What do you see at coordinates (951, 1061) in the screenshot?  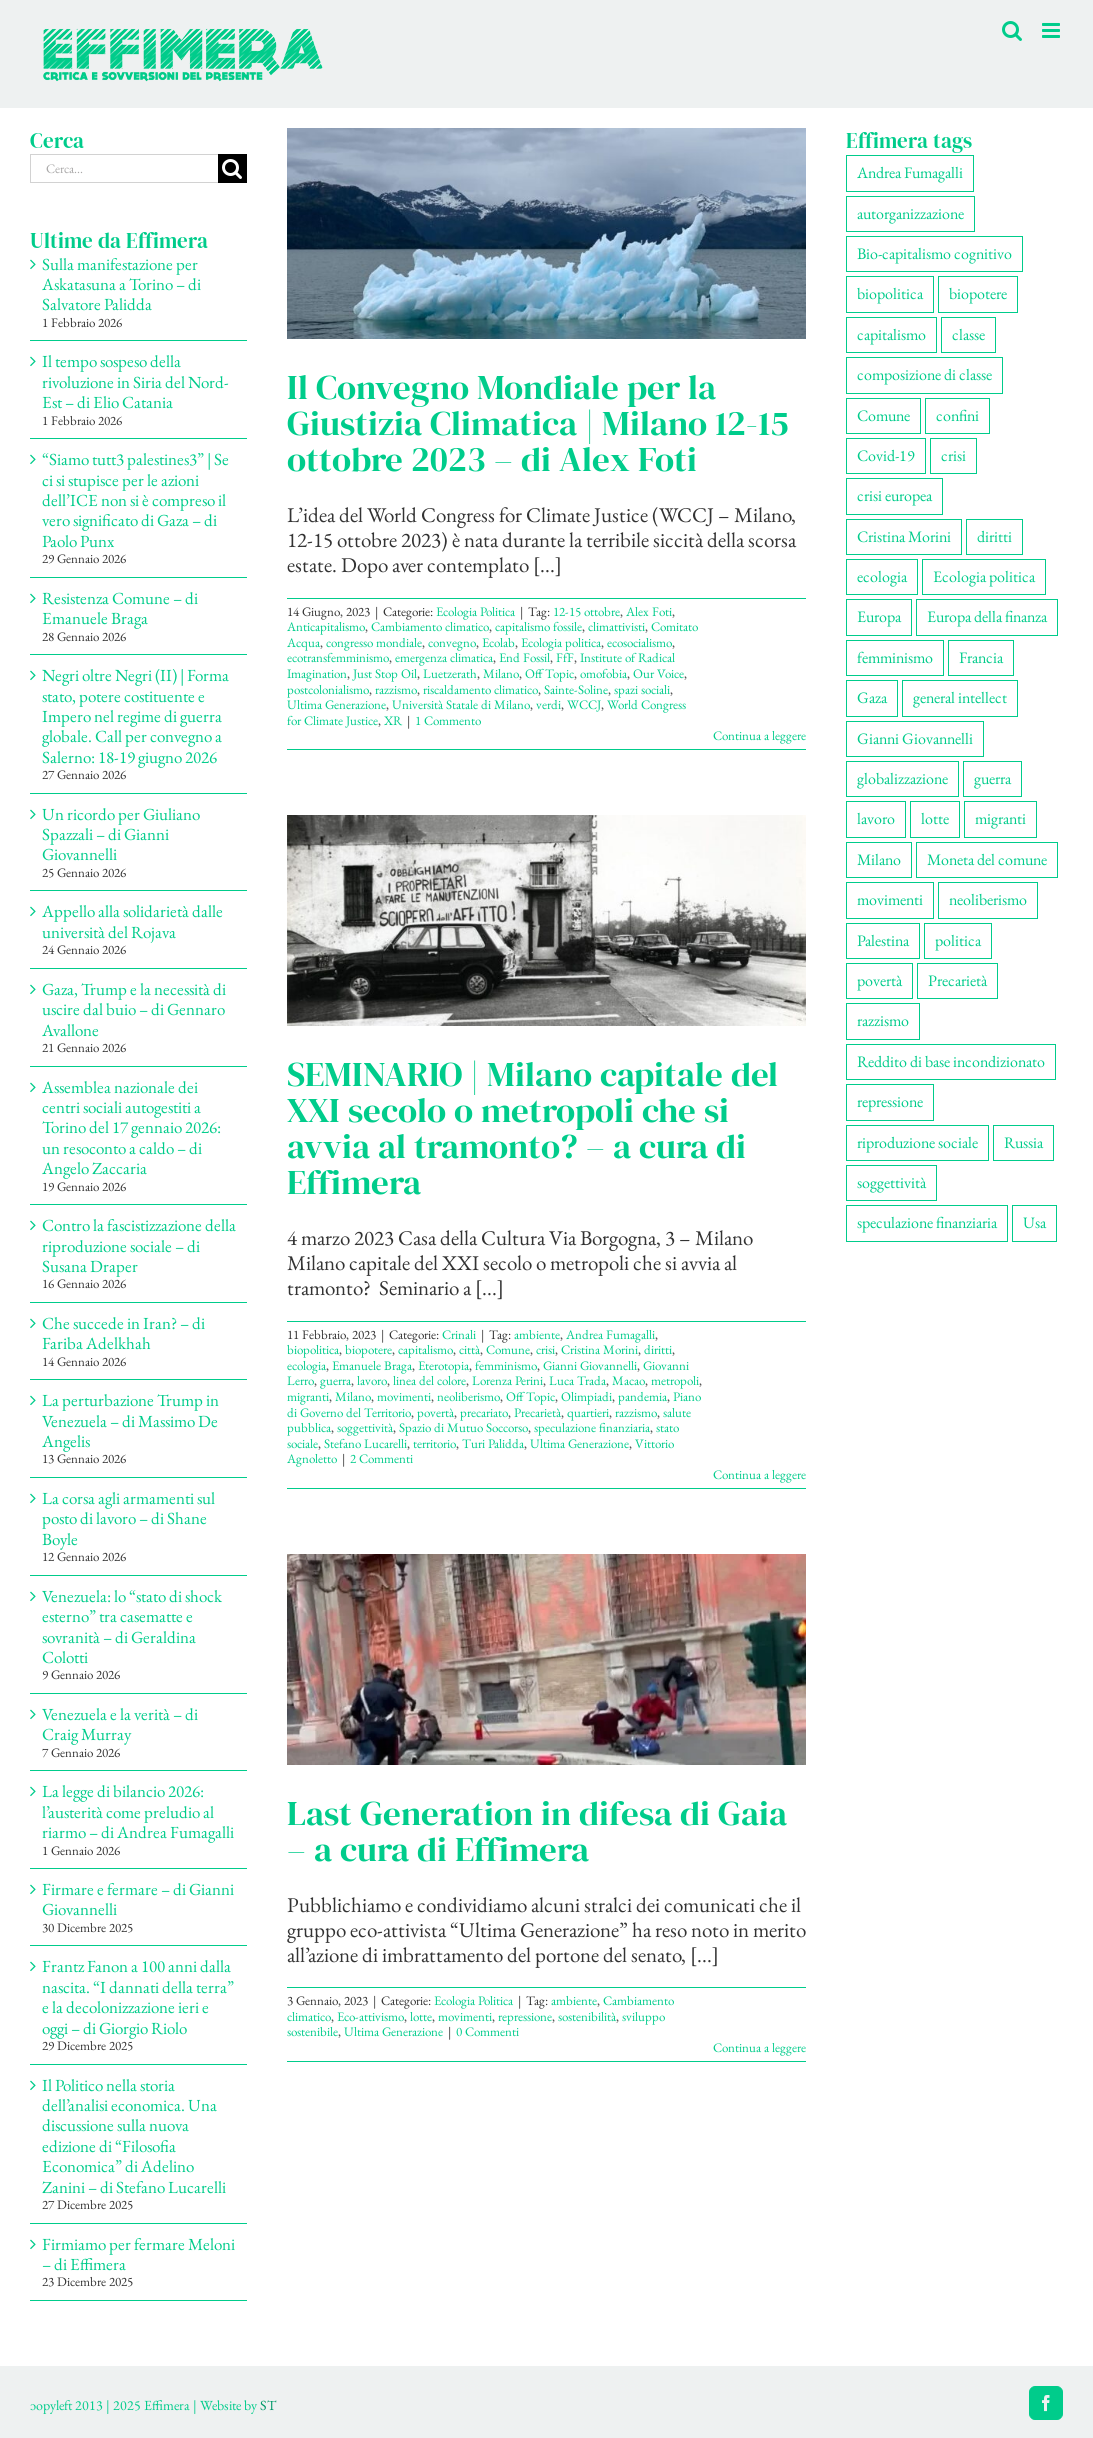 I see `Reddito di base incondizionato [Reddito di base incondizionato (69 elementi)]` at bounding box center [951, 1061].